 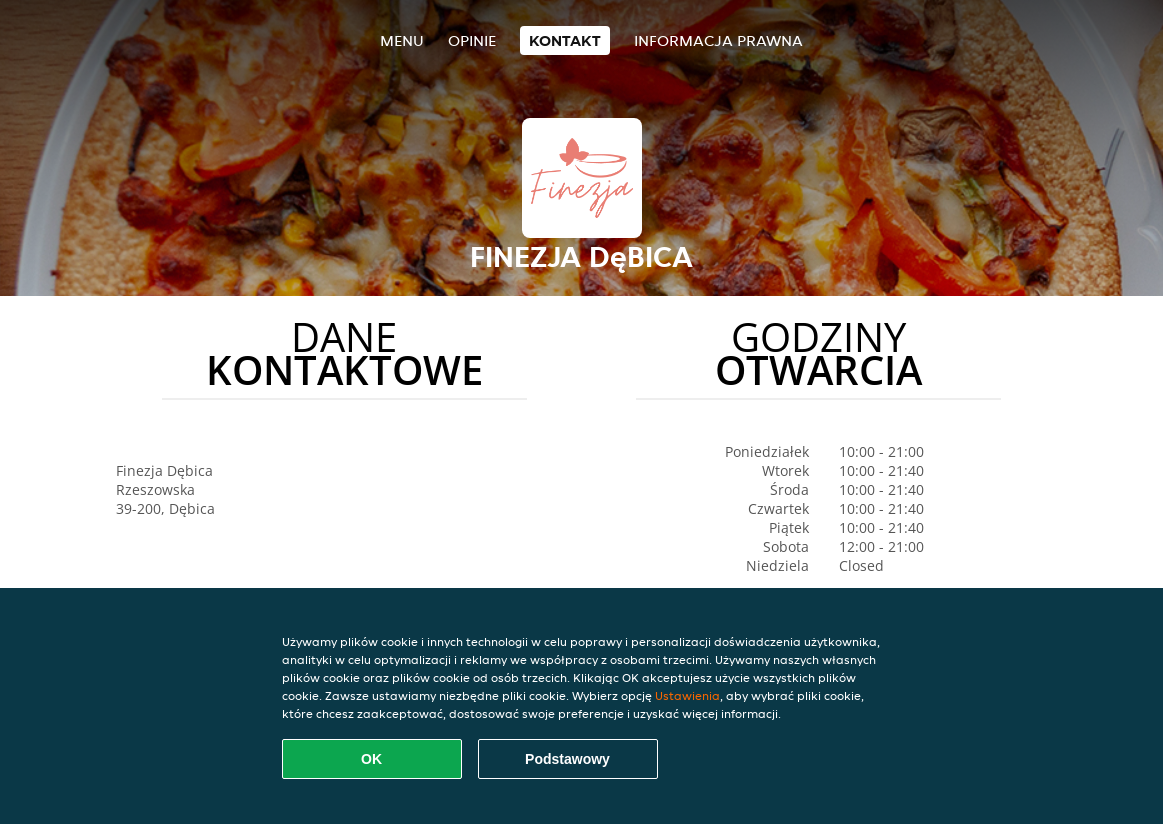 I want to click on Podstawowy [Zaakceptuj niezbędny pakiet podstawowy cookie], so click(x=567, y=759).